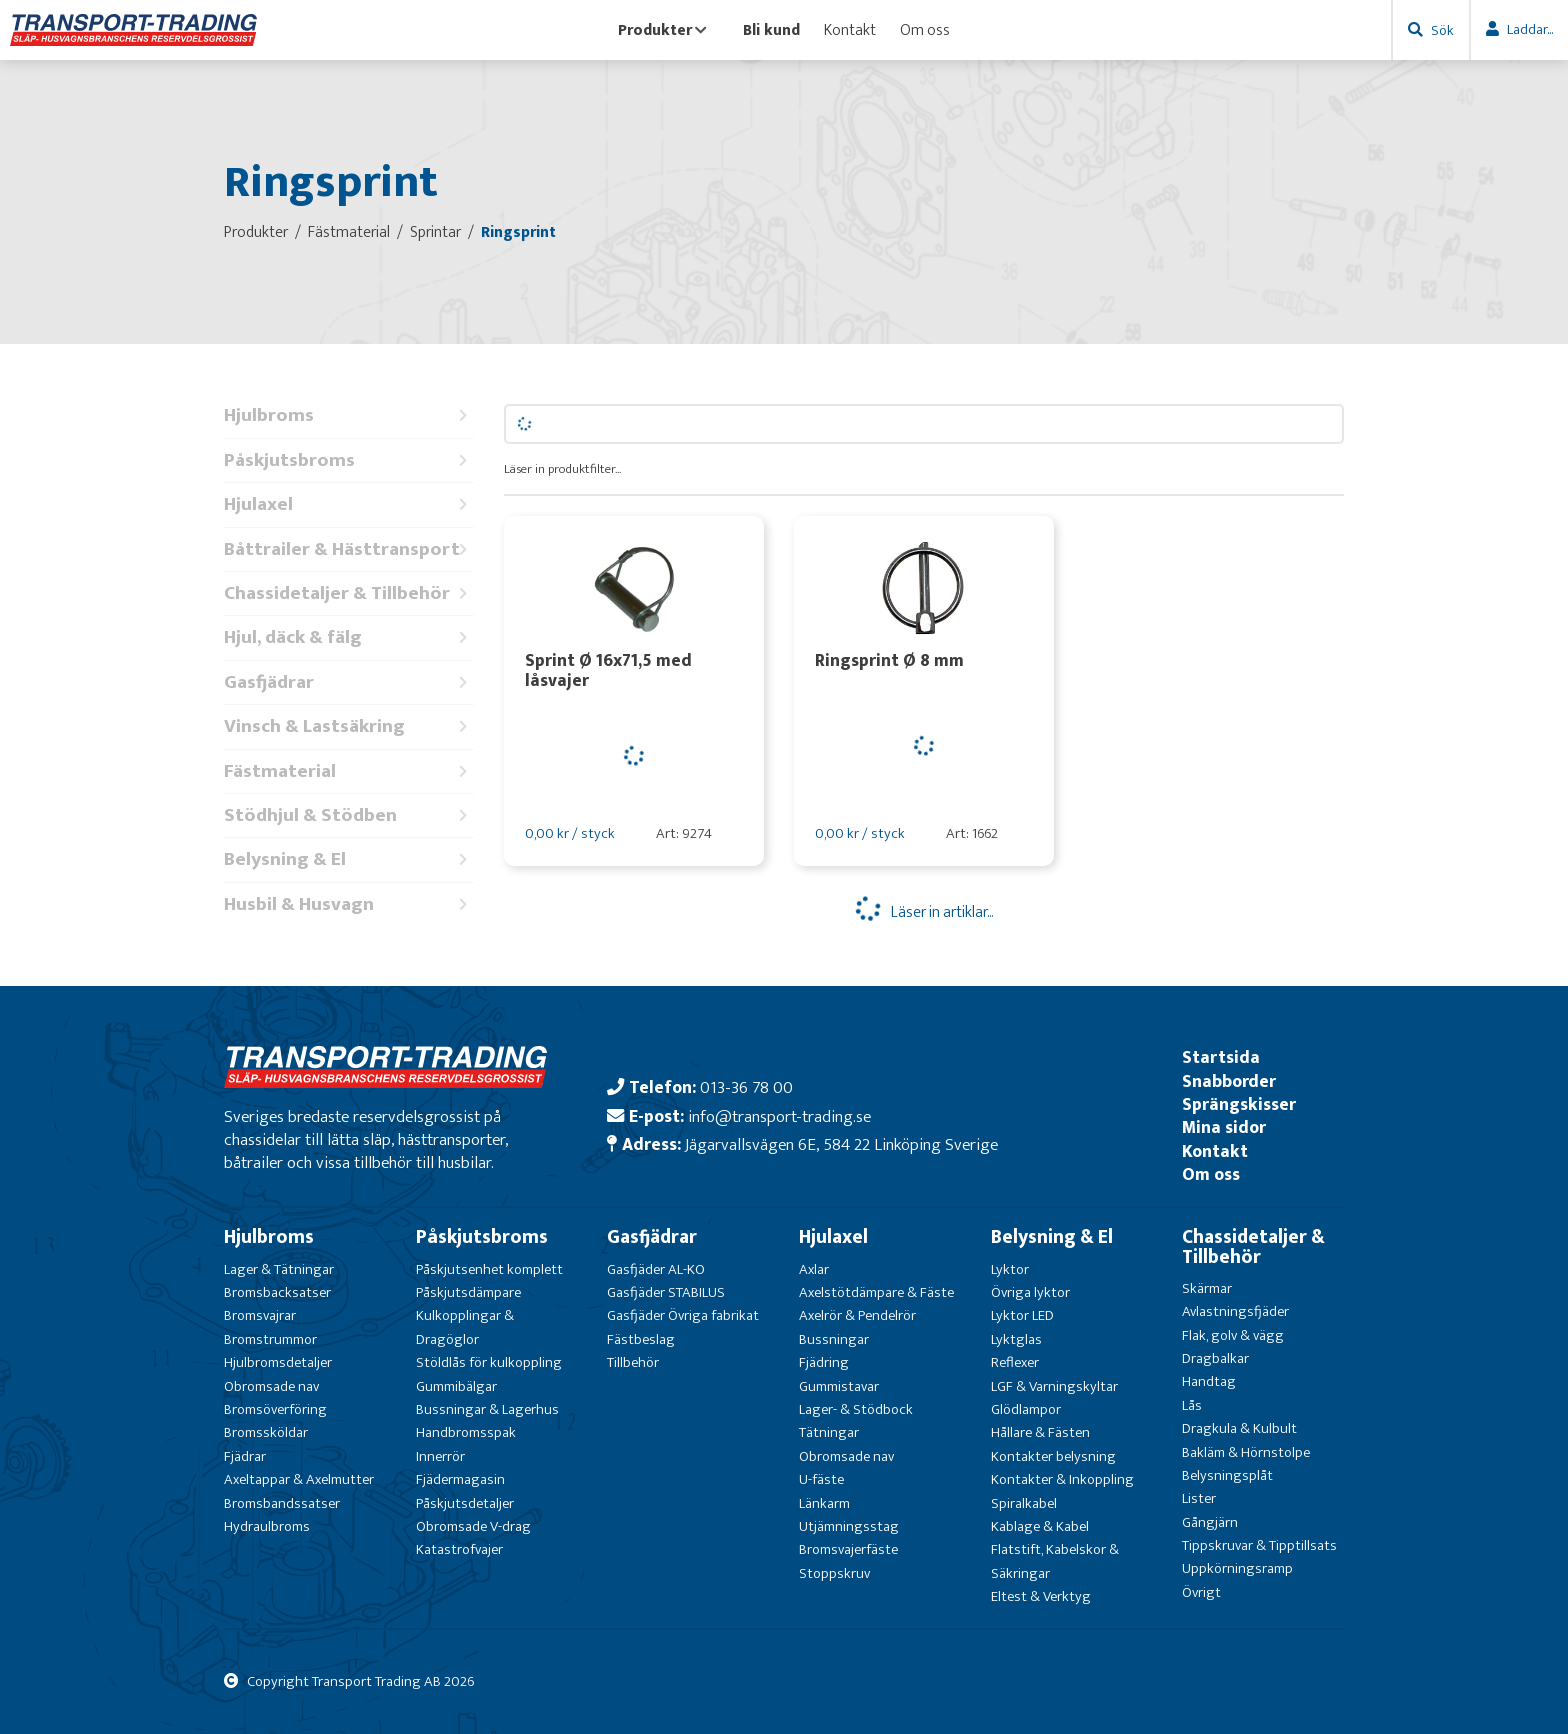 The height and width of the screenshot is (1734, 1568). What do you see at coordinates (1209, 1381) in the screenshot?
I see `Handtag` at bounding box center [1209, 1381].